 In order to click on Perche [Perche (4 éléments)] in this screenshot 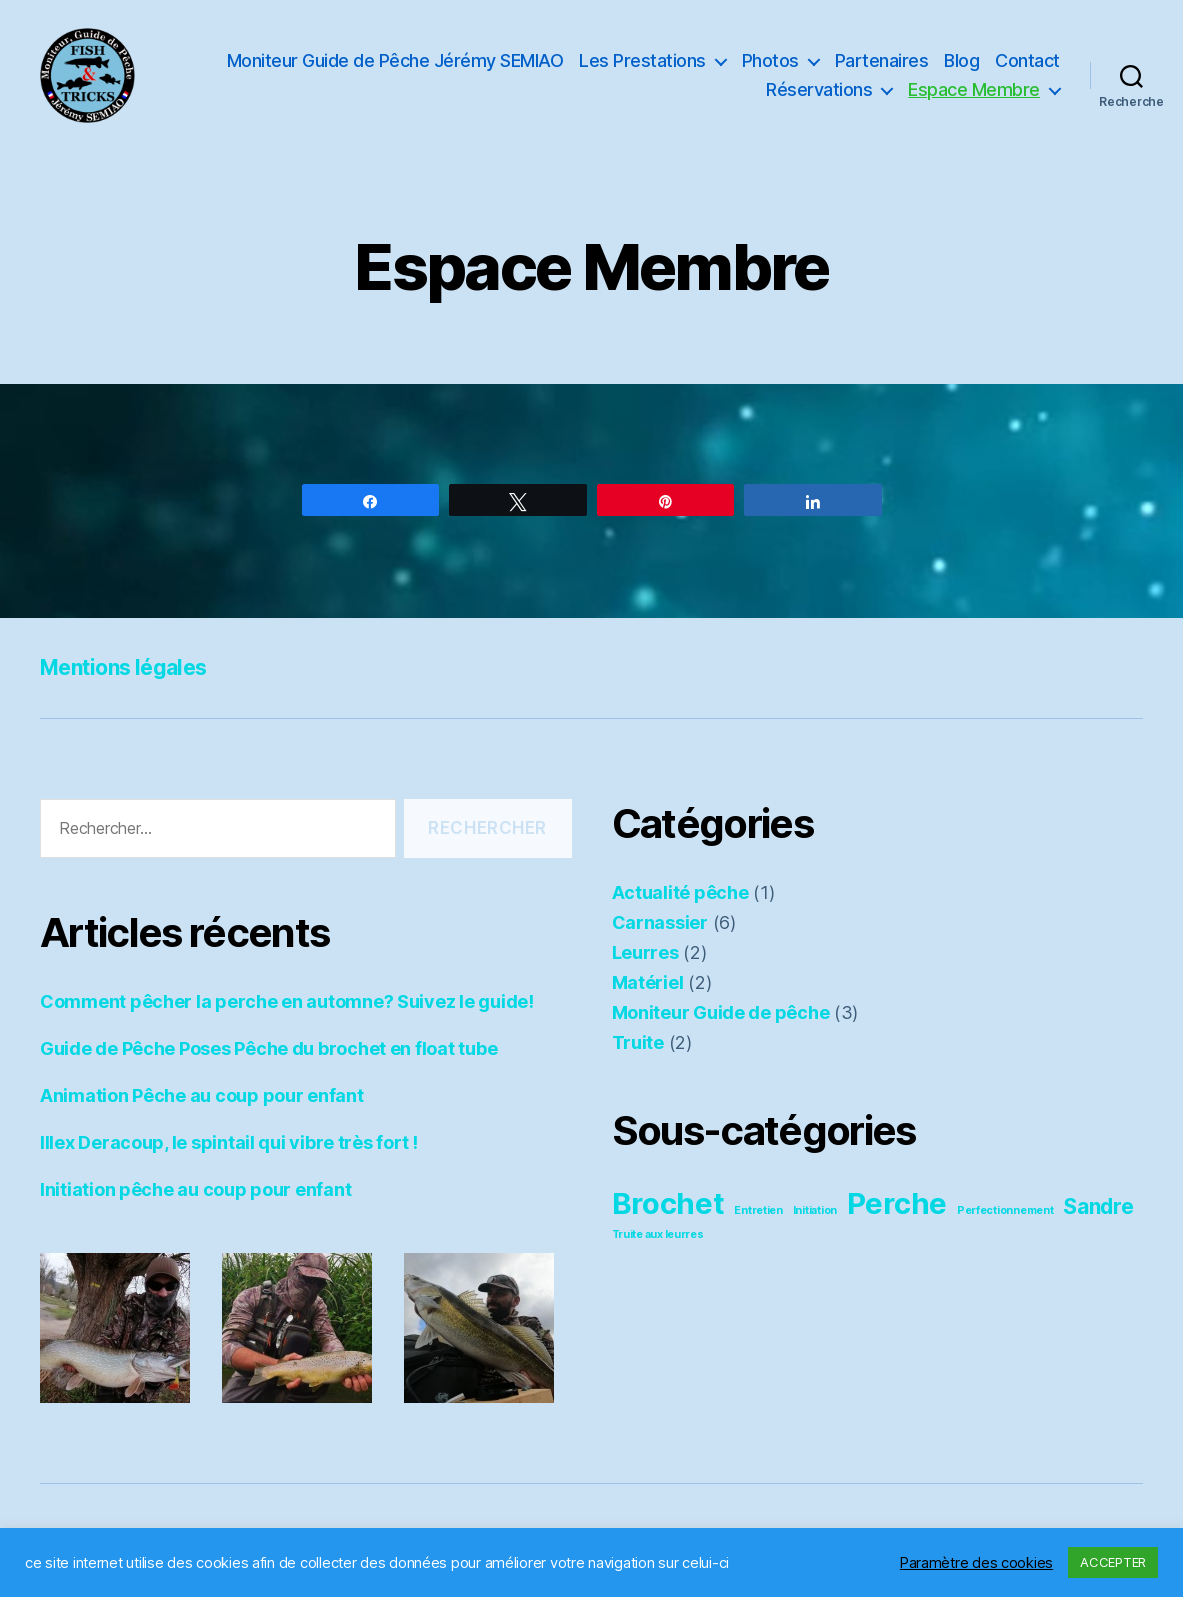, I will do `click(897, 1203)`.